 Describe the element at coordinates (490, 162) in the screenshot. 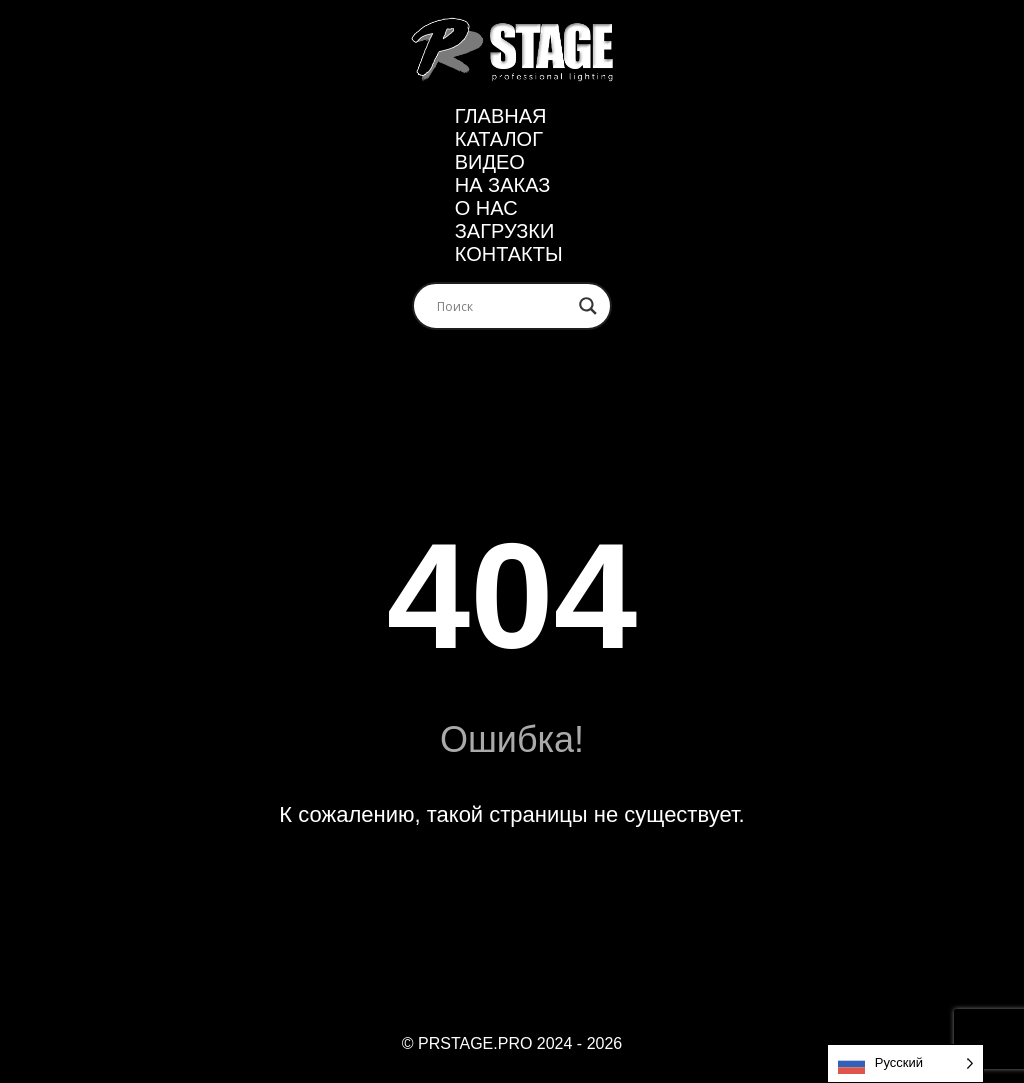

I see `Видео` at that location.